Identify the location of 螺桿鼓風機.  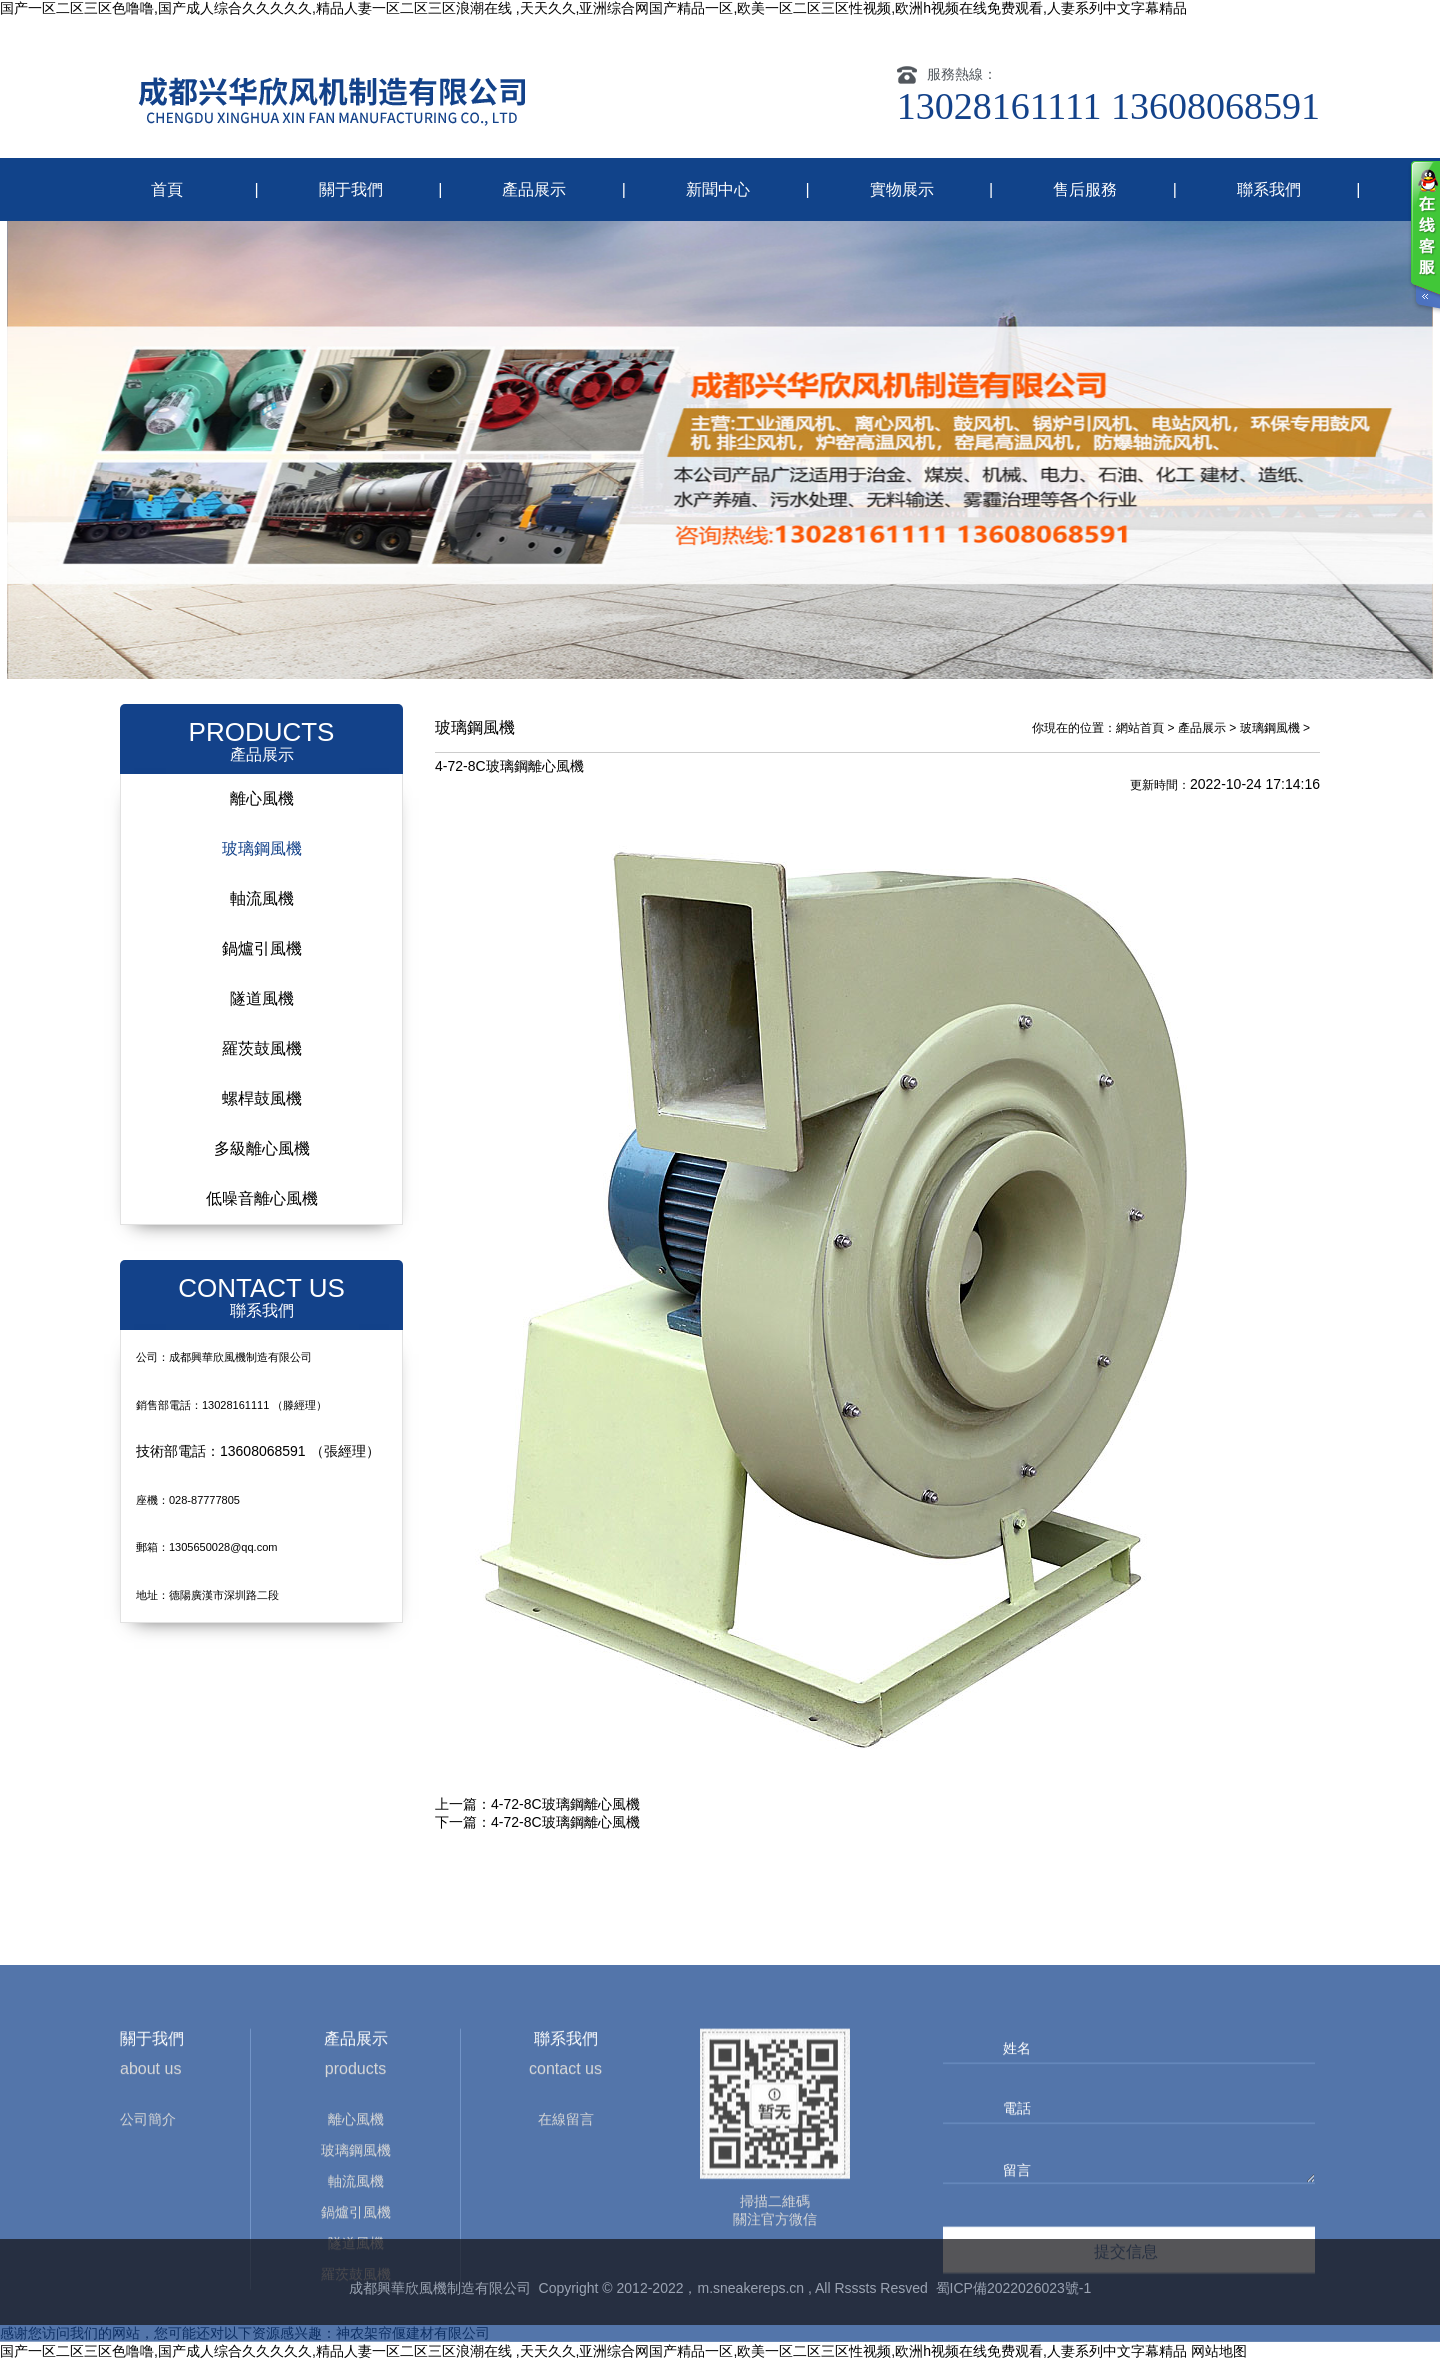
(262, 1111).